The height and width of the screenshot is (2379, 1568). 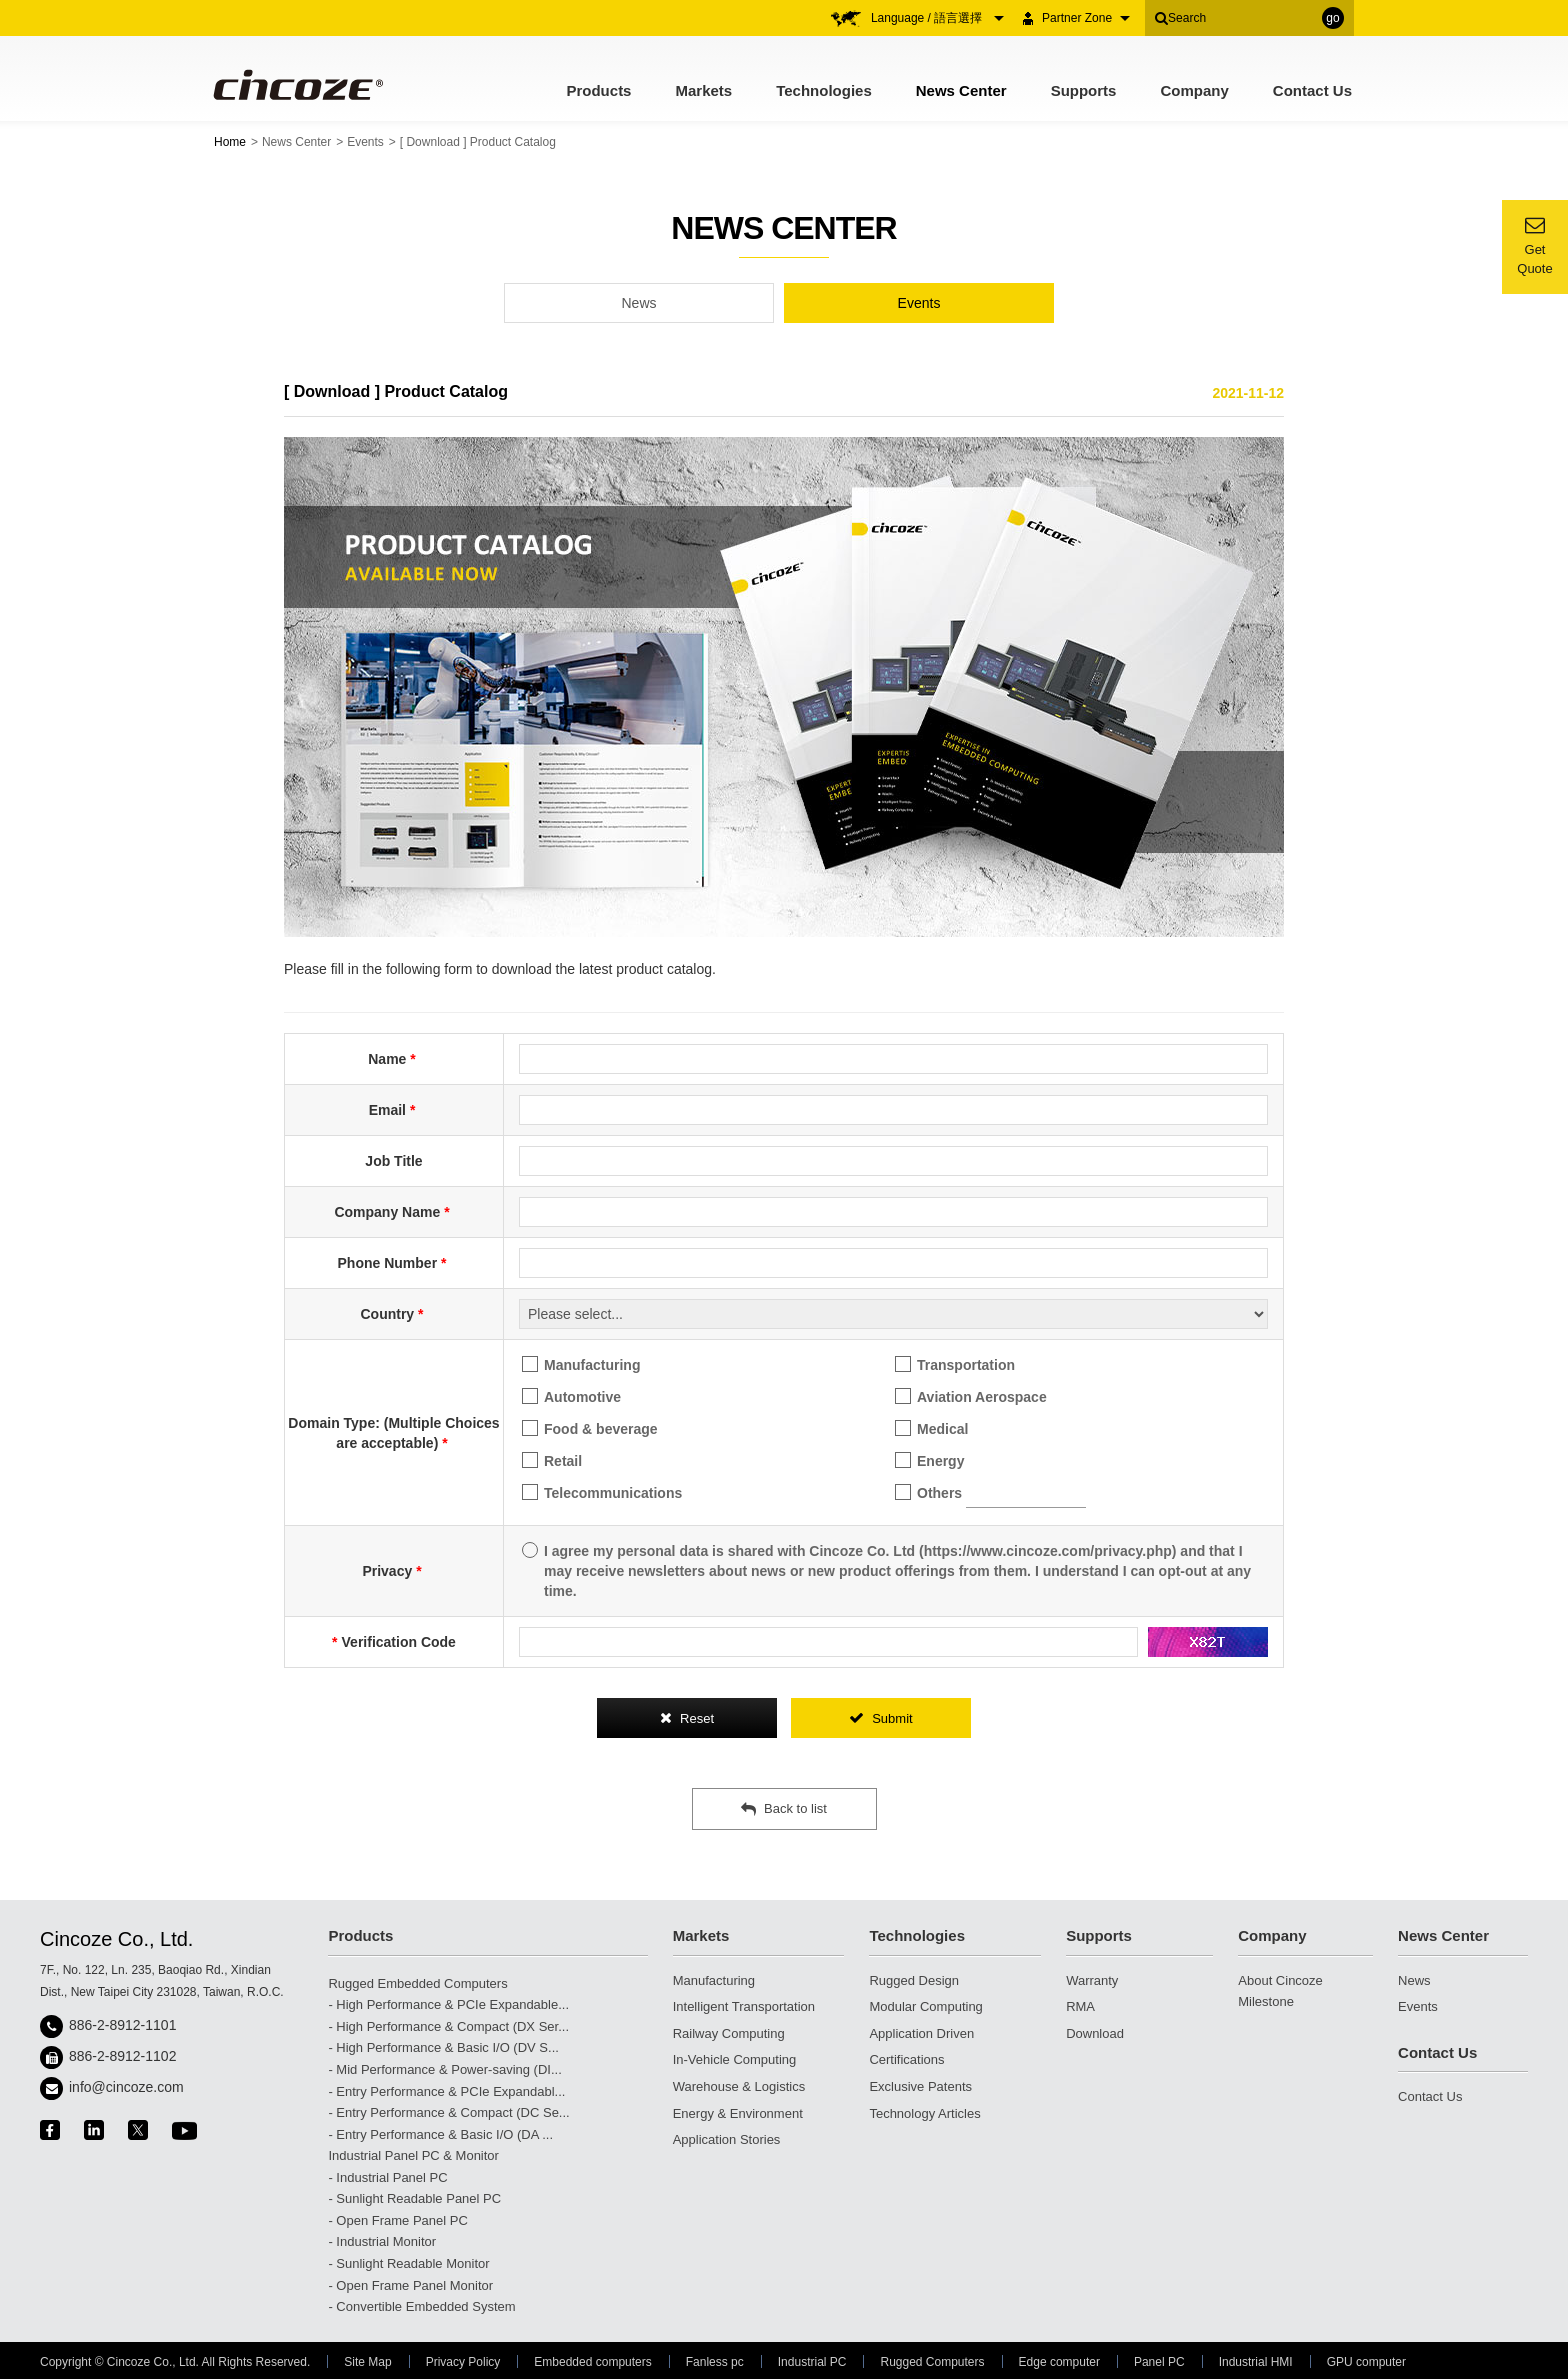 I want to click on Retail, so click(x=552, y=1460).